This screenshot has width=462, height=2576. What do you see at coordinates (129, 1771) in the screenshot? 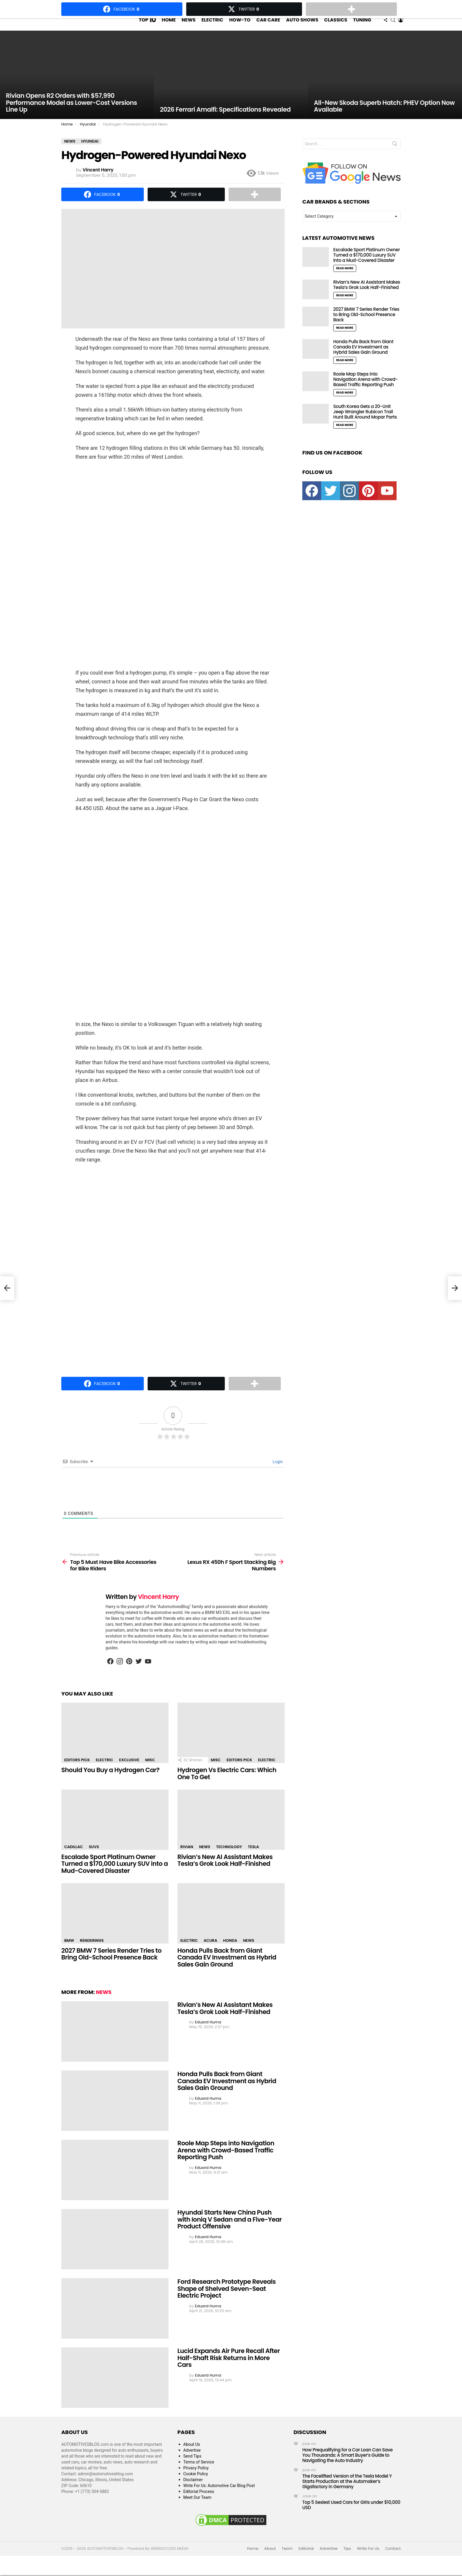
I see `Exclusive` at bounding box center [129, 1771].